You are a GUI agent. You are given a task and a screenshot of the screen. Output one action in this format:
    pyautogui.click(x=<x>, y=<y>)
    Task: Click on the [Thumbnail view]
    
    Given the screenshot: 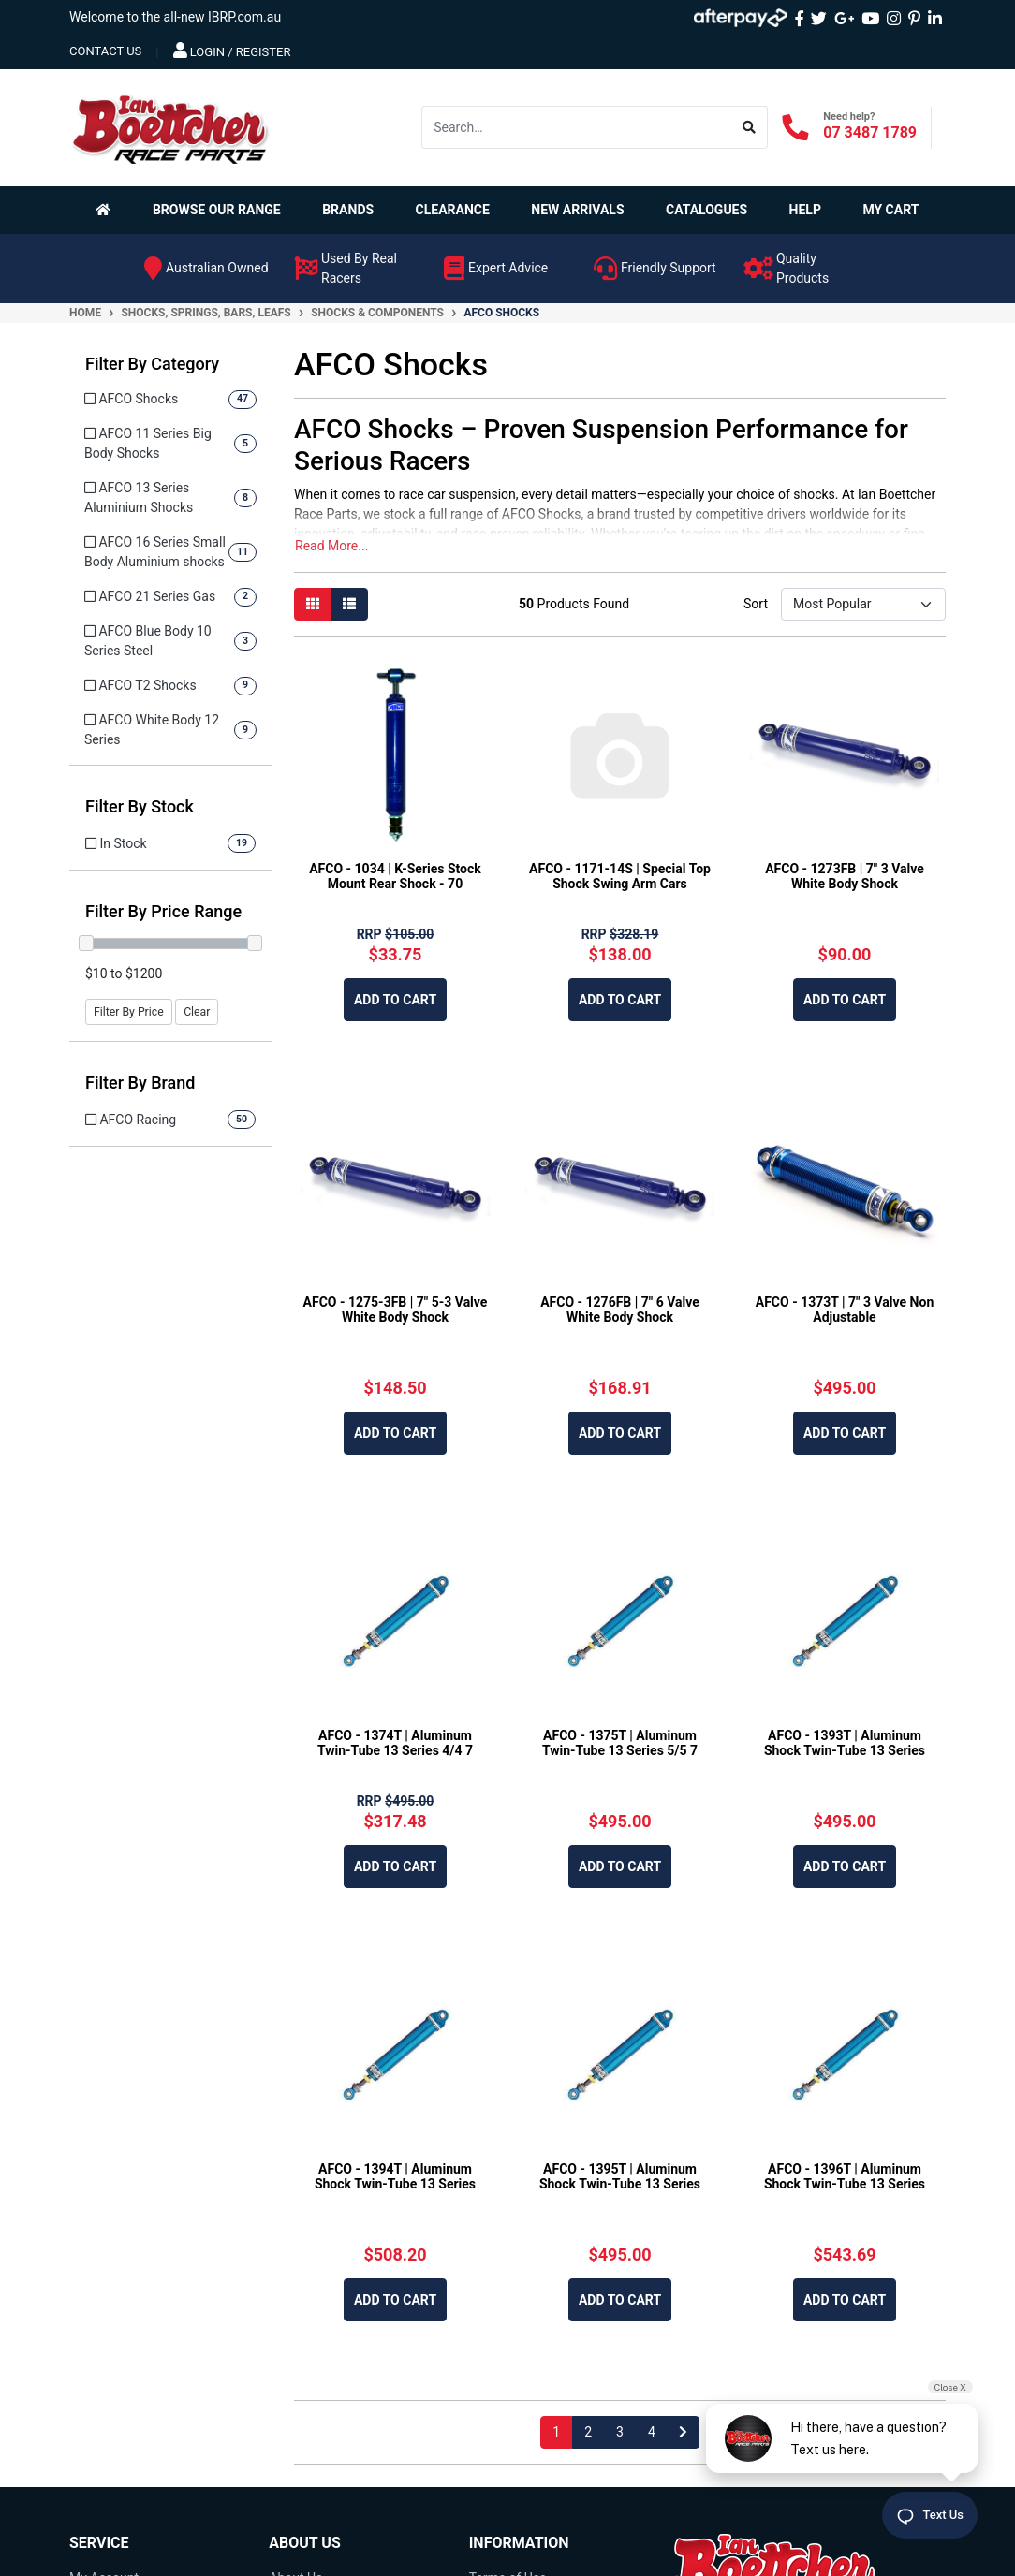 What is the action you would take?
    pyautogui.click(x=312, y=604)
    